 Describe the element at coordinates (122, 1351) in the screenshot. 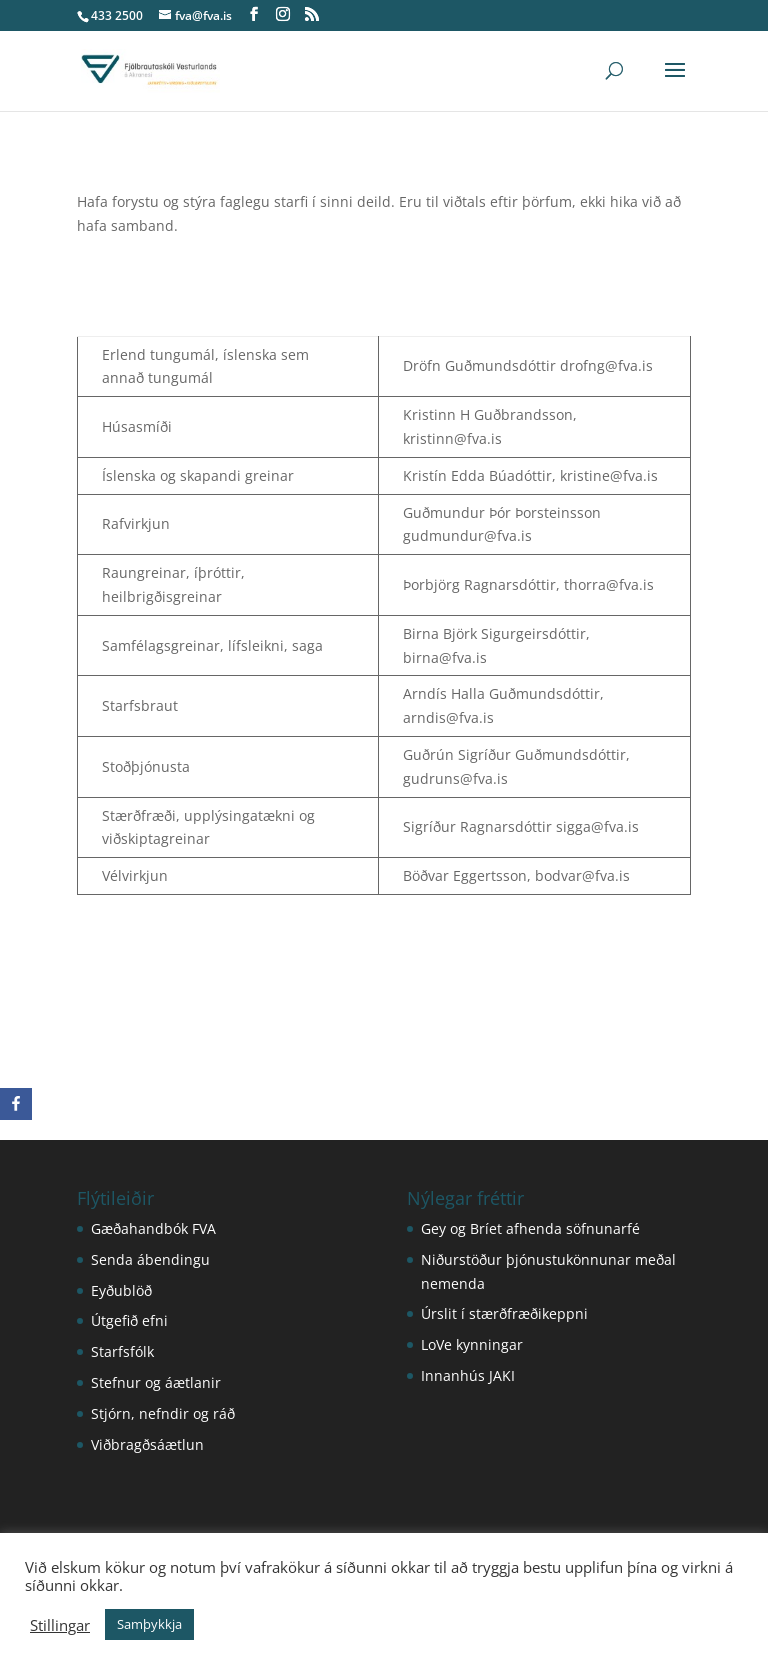

I see `Starfsfólk` at that location.